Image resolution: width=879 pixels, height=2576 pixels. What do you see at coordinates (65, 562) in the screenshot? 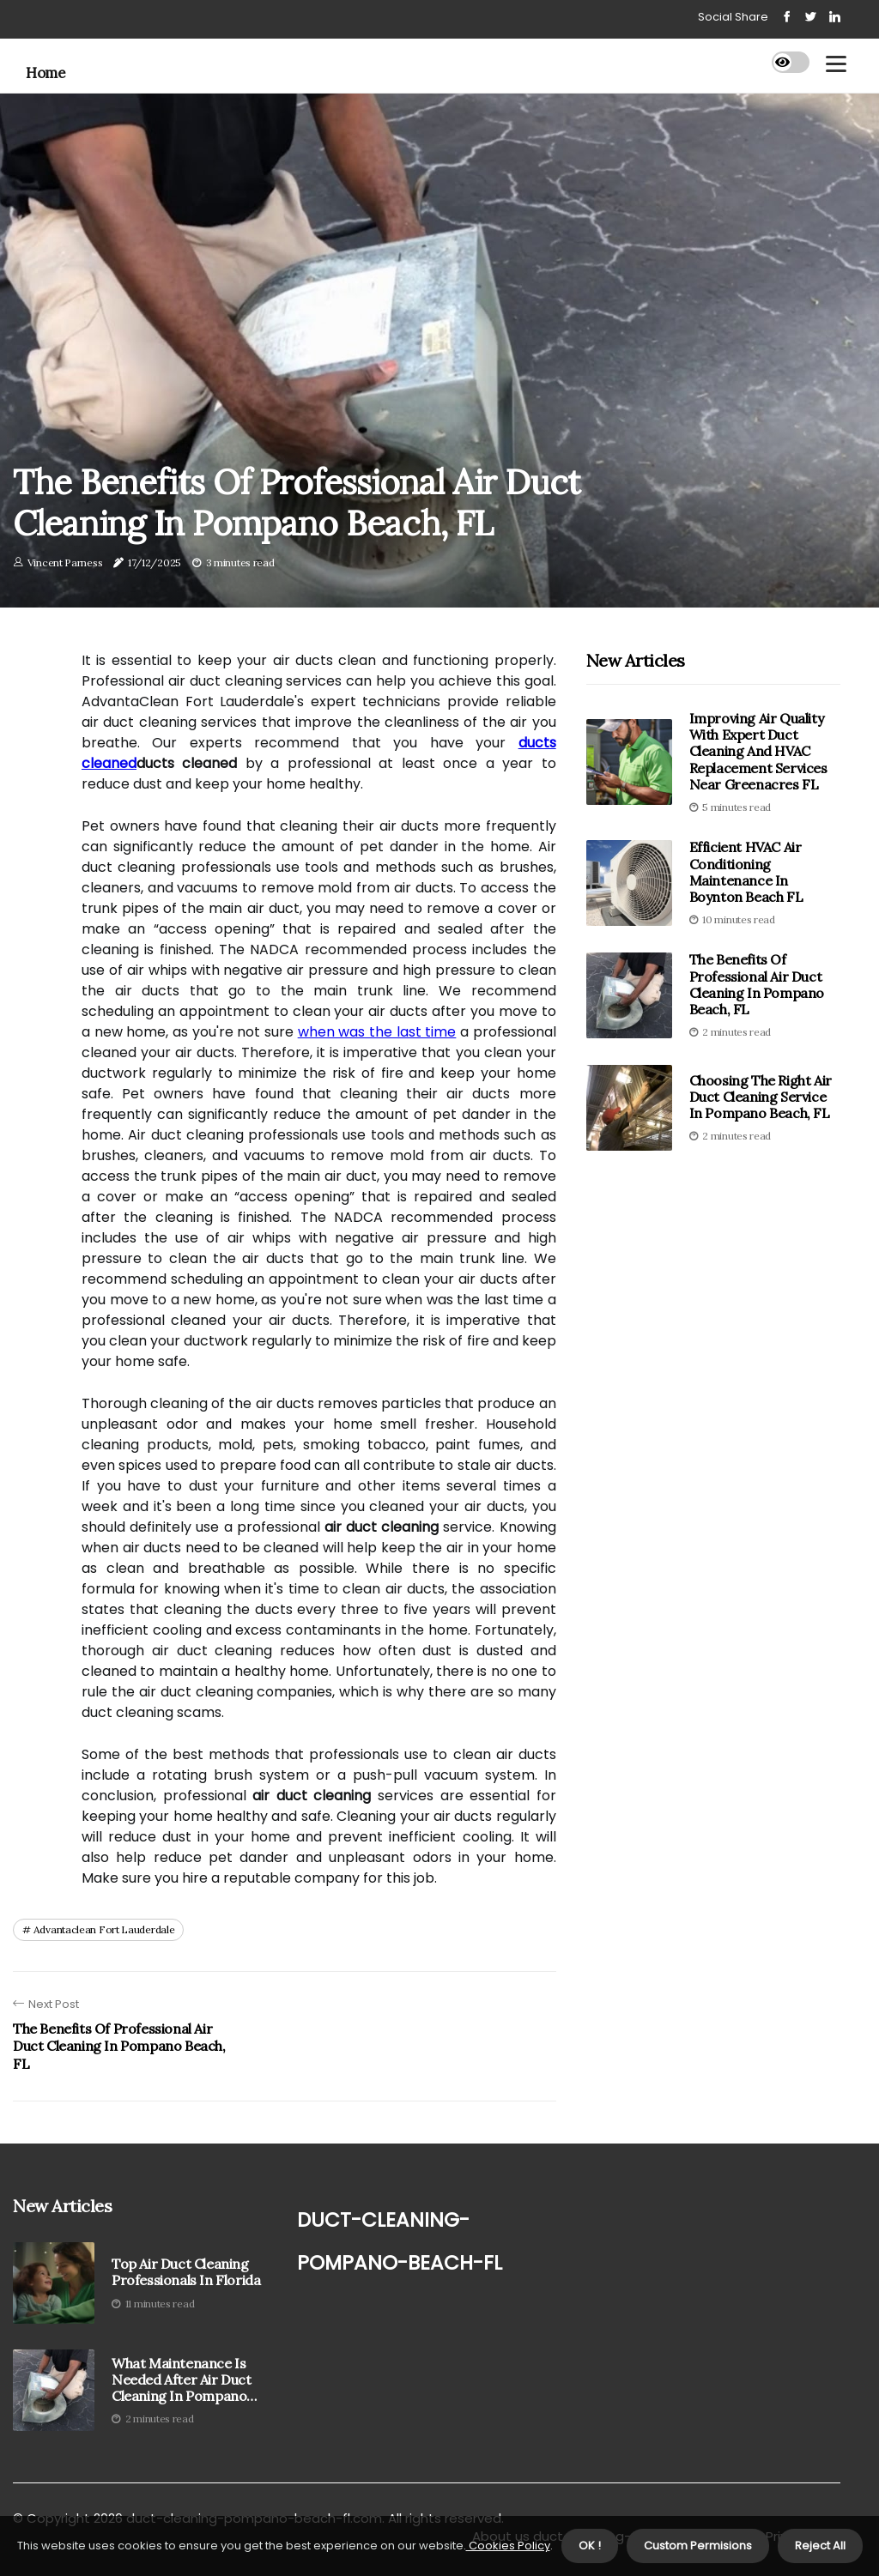
I see `Vincent Parness` at bounding box center [65, 562].